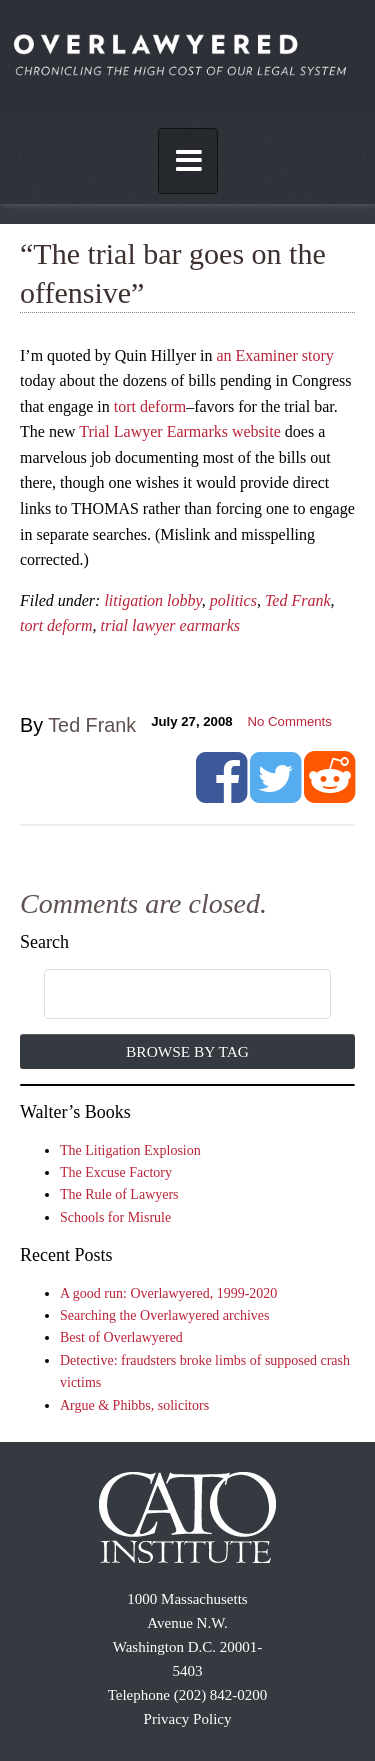 This screenshot has width=375, height=1761. Describe the element at coordinates (152, 600) in the screenshot. I see `litigation lobby` at that location.